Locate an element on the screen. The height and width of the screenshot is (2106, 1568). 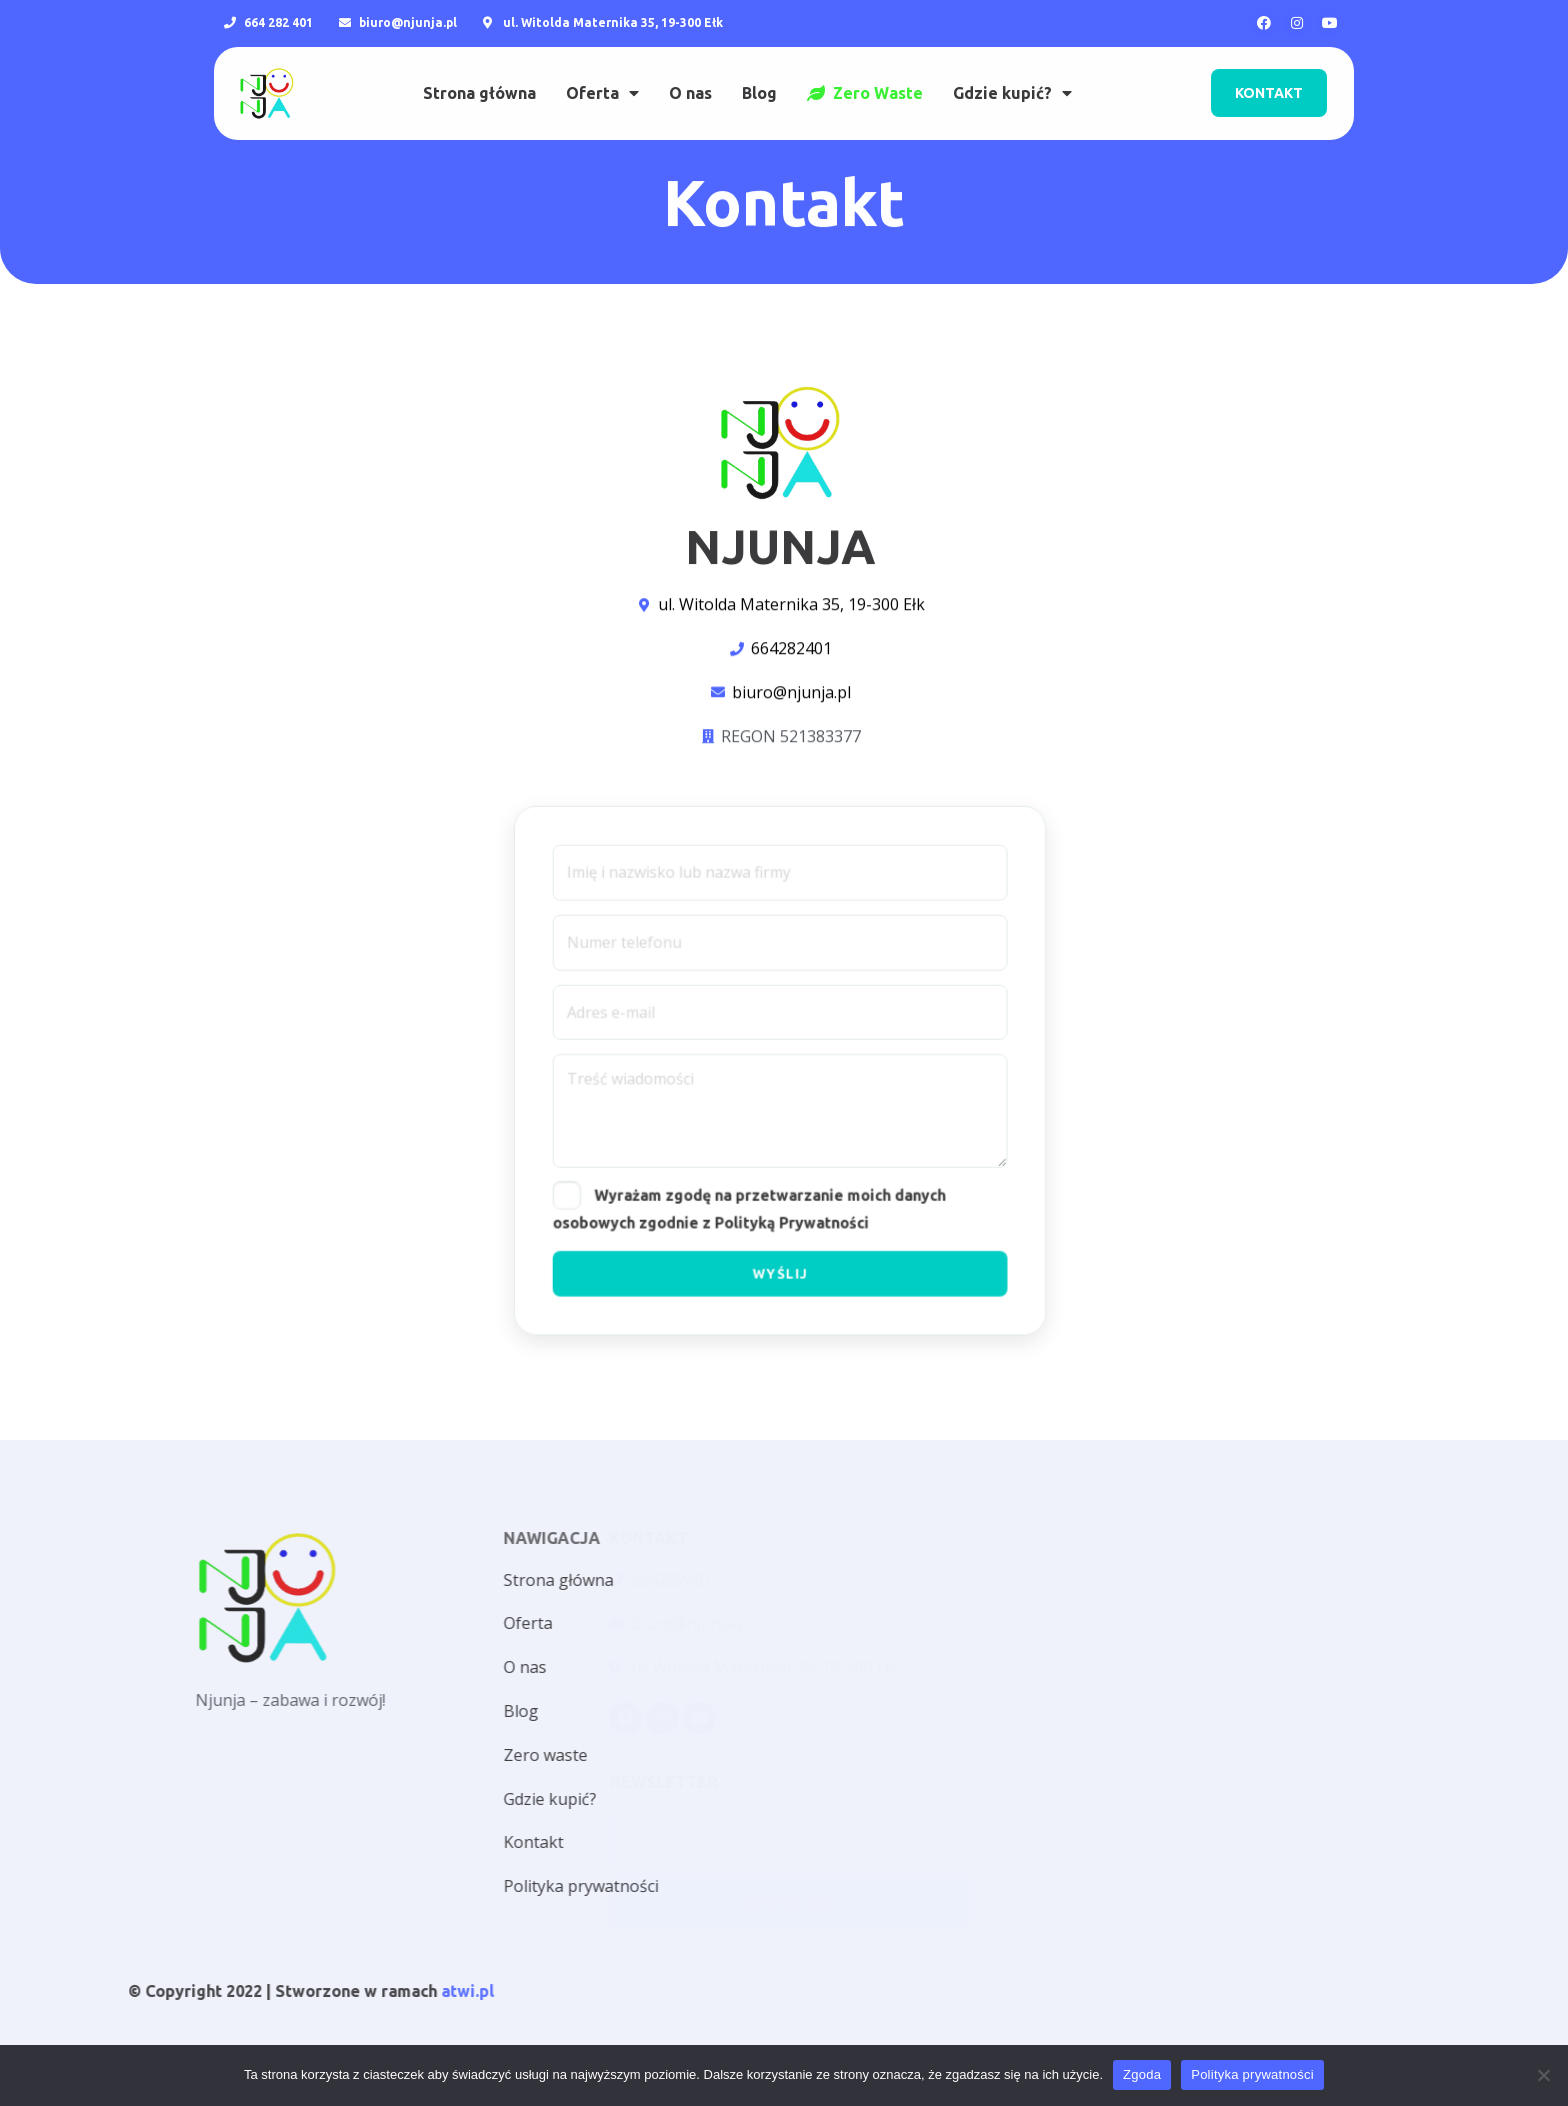
Polityka prywatności is located at coordinates (1252, 2074).